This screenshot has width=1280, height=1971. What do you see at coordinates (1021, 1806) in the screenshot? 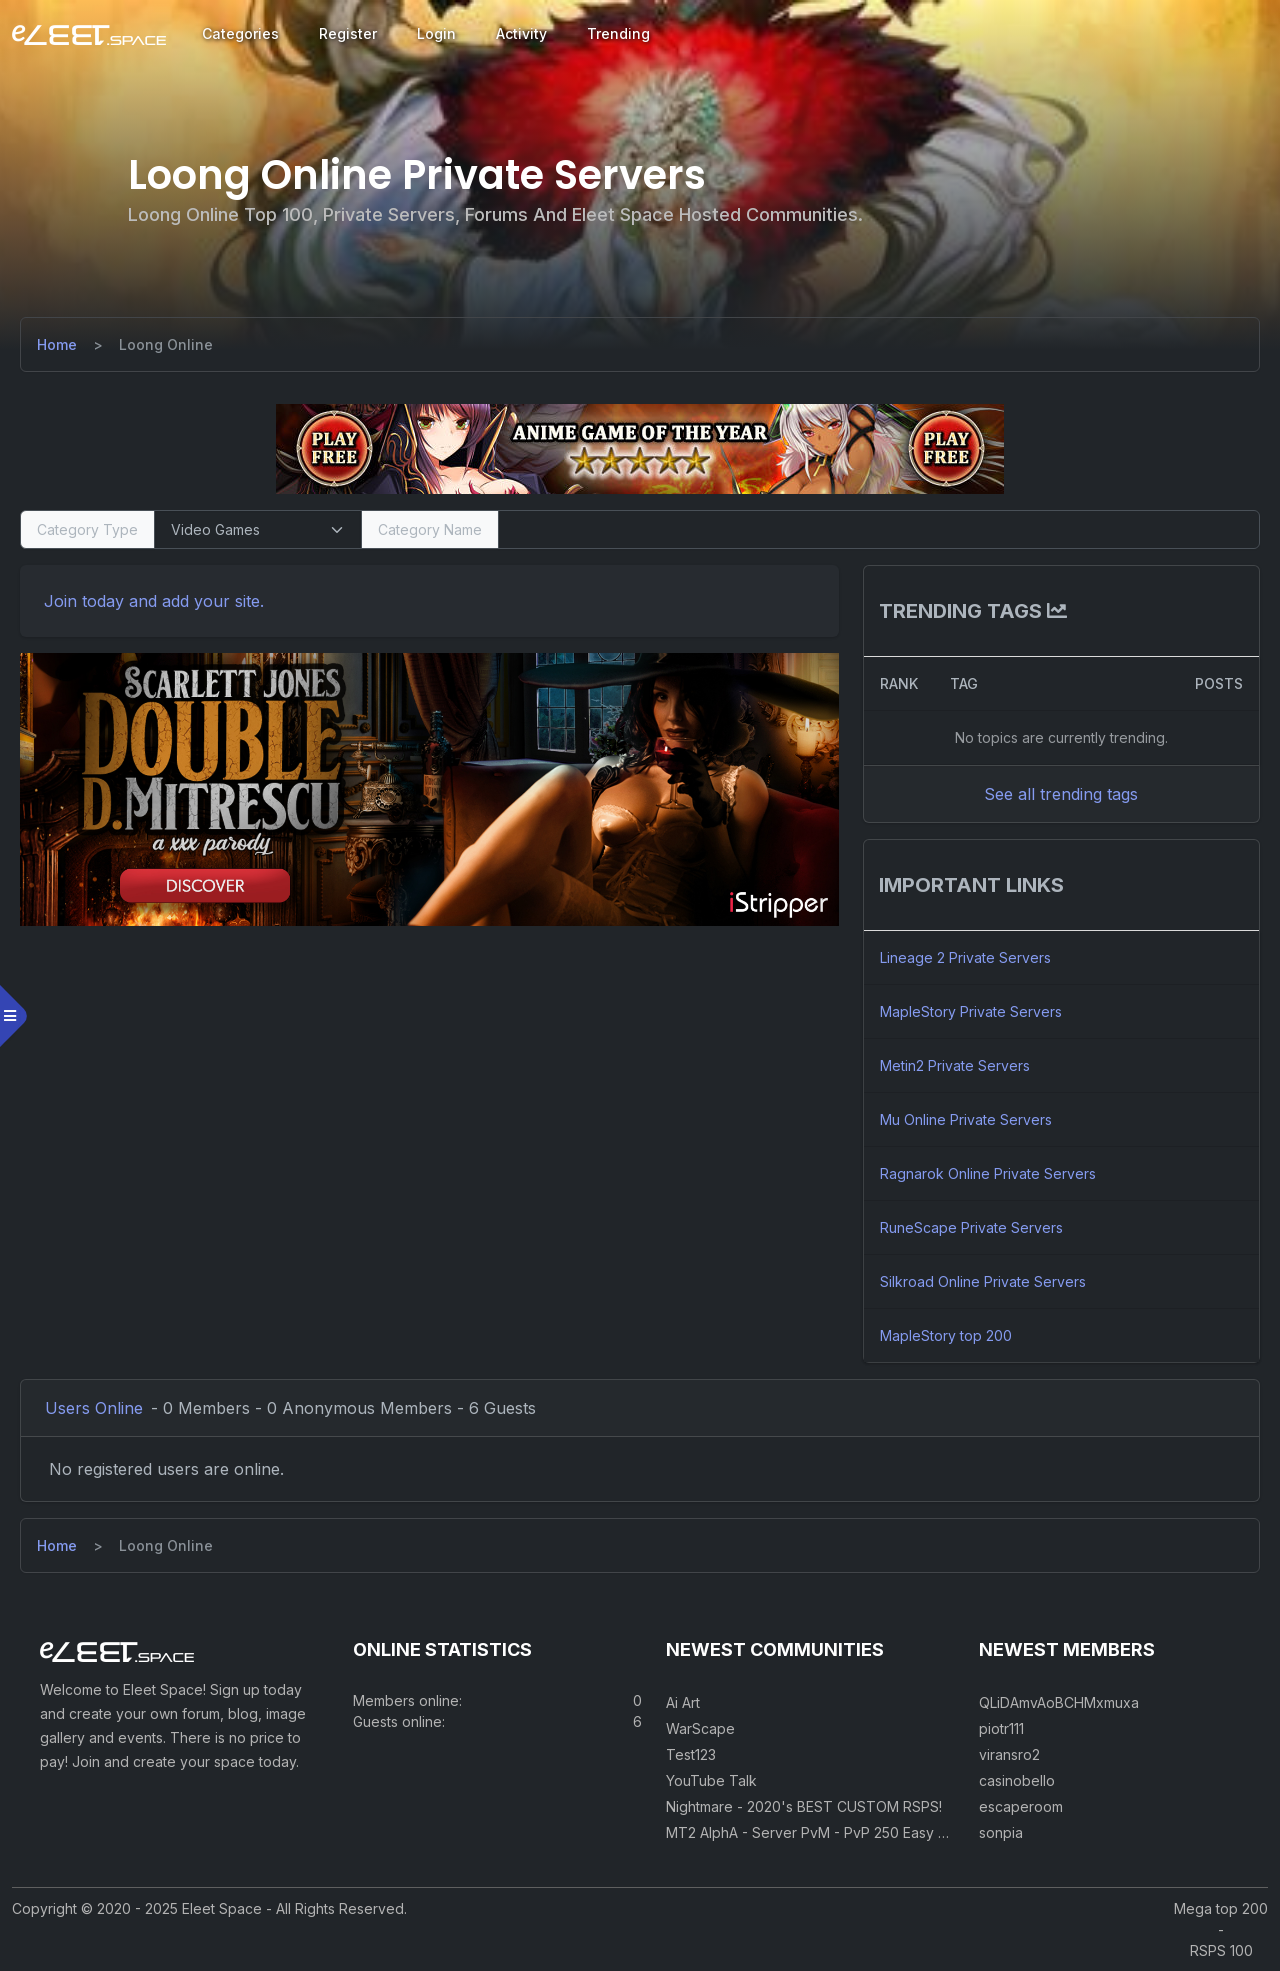
I see `escaperoom` at bounding box center [1021, 1806].